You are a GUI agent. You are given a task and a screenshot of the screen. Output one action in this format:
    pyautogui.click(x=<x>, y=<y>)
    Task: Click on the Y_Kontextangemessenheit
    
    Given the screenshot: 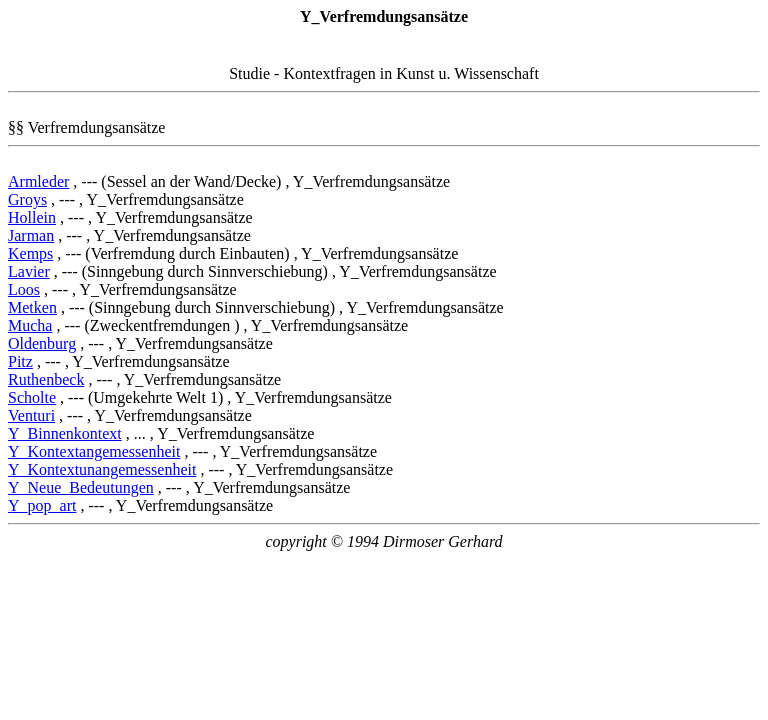 What is the action you would take?
    pyautogui.click(x=94, y=451)
    